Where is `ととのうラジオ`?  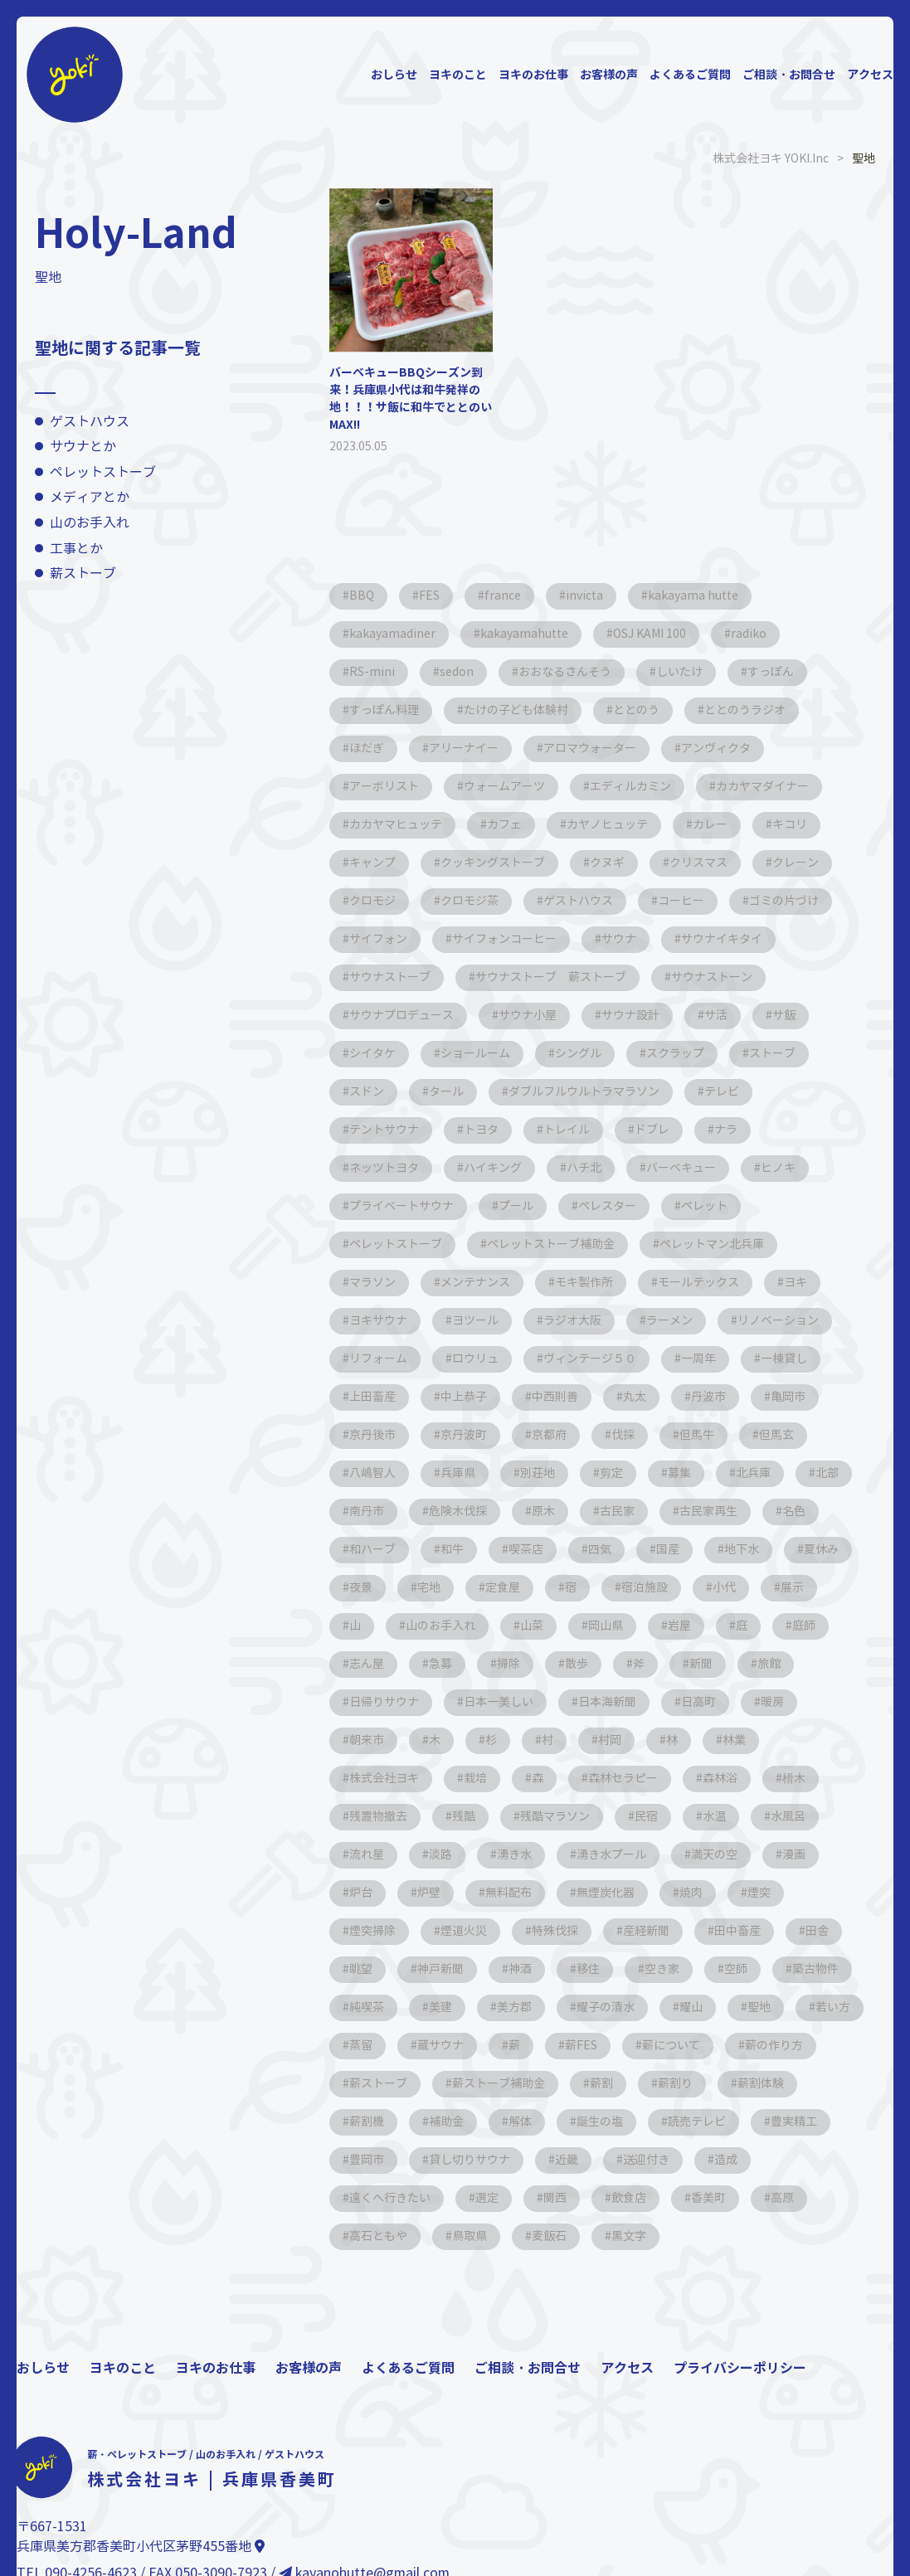 ととのうラジオ is located at coordinates (745, 710).